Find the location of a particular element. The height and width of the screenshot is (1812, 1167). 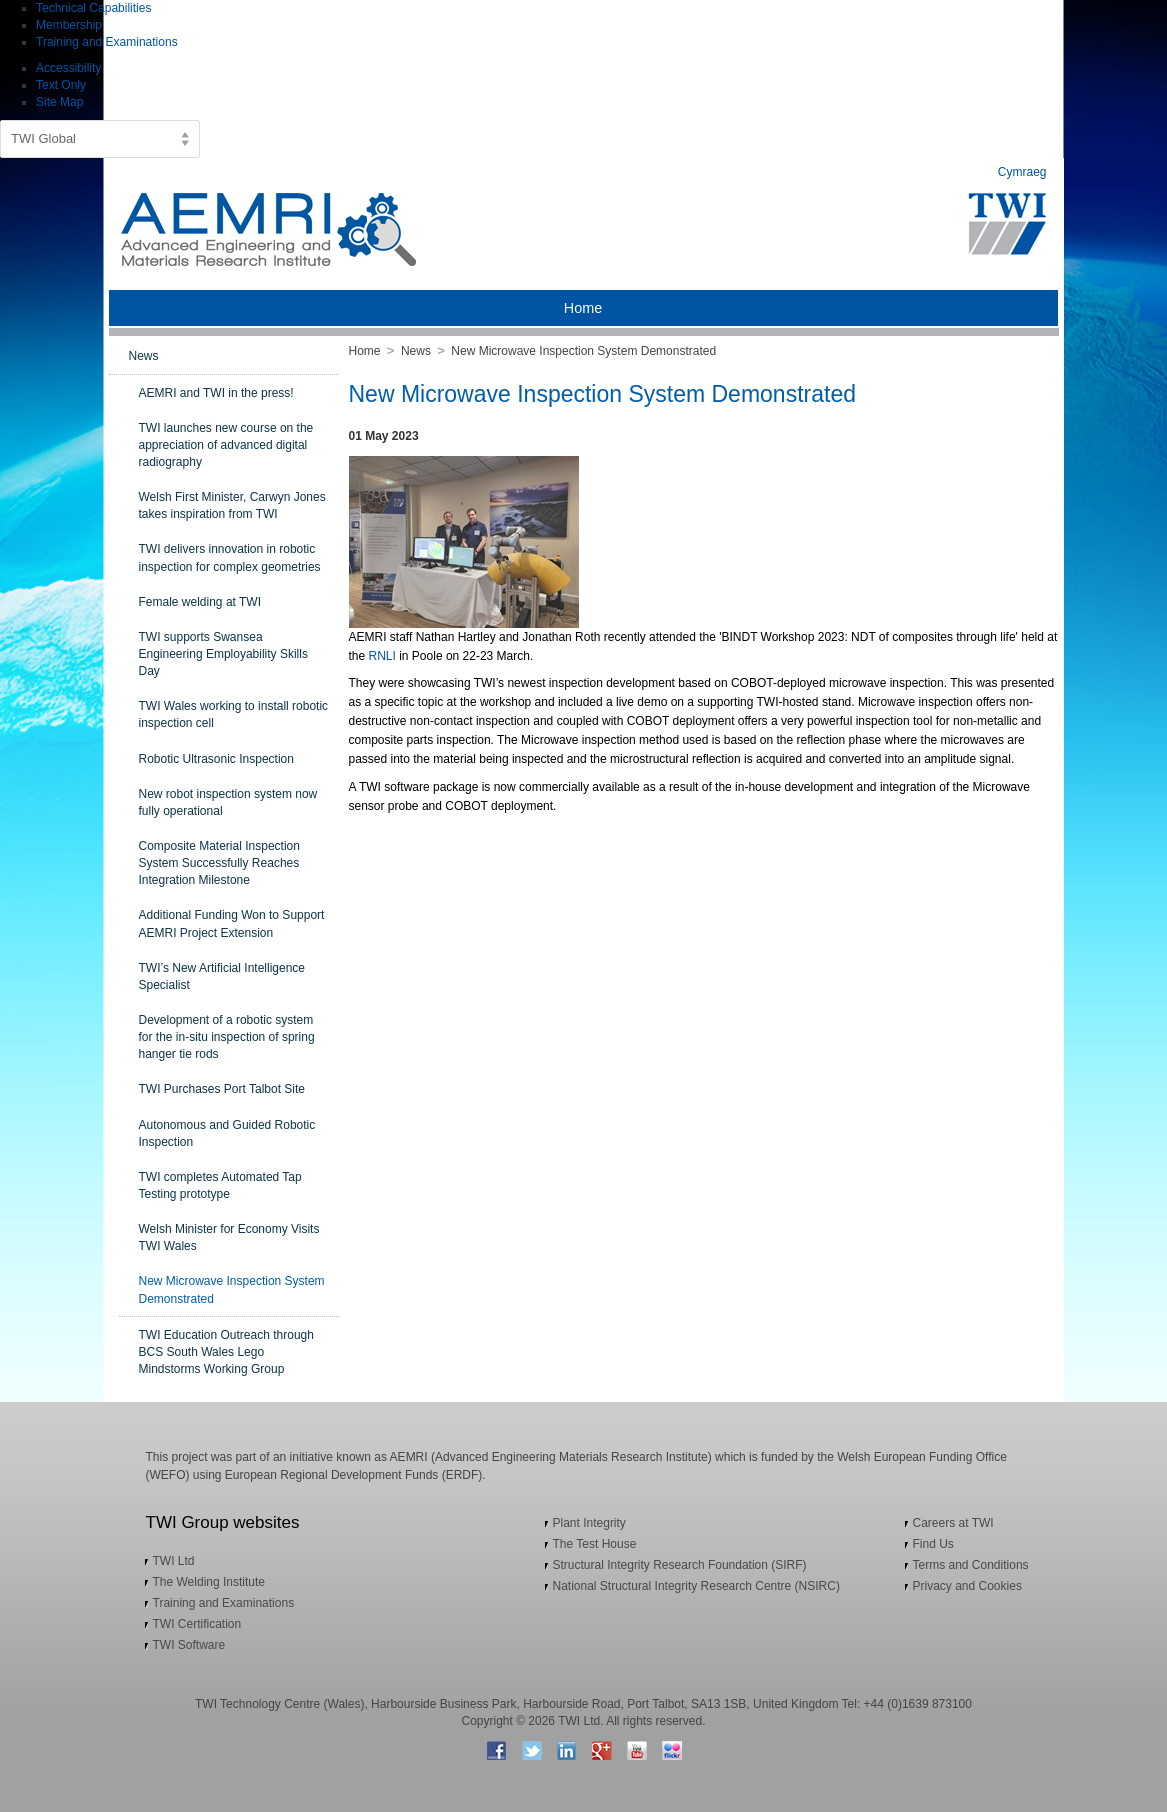

Plant Integrity is located at coordinates (589, 1523).